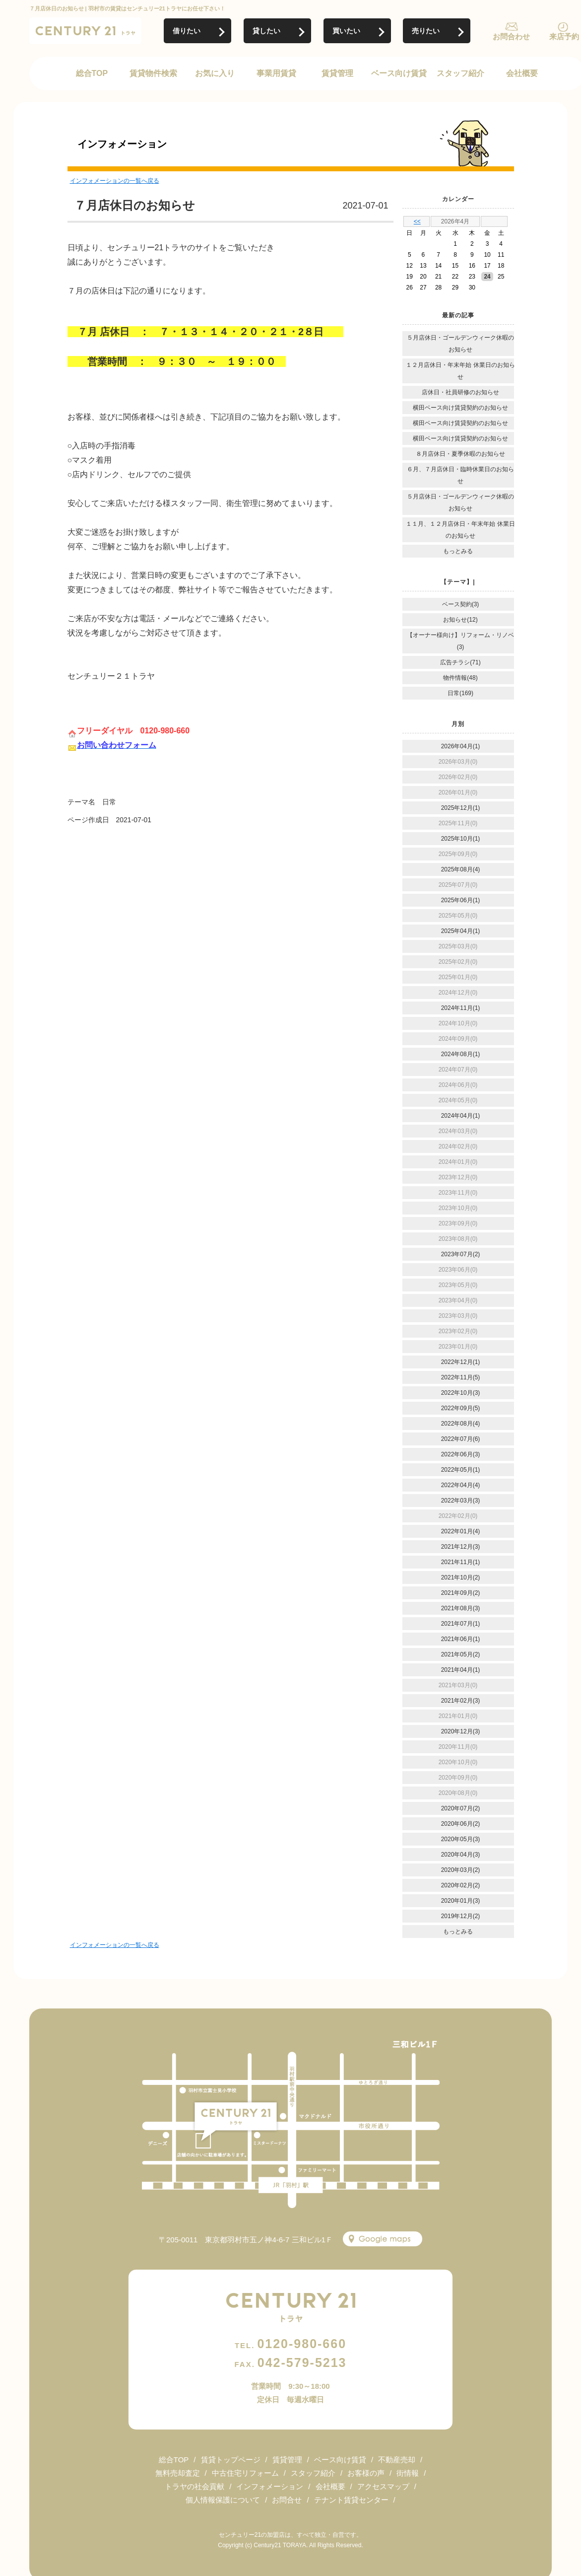  I want to click on 2021年11月(1), so click(460, 1562).